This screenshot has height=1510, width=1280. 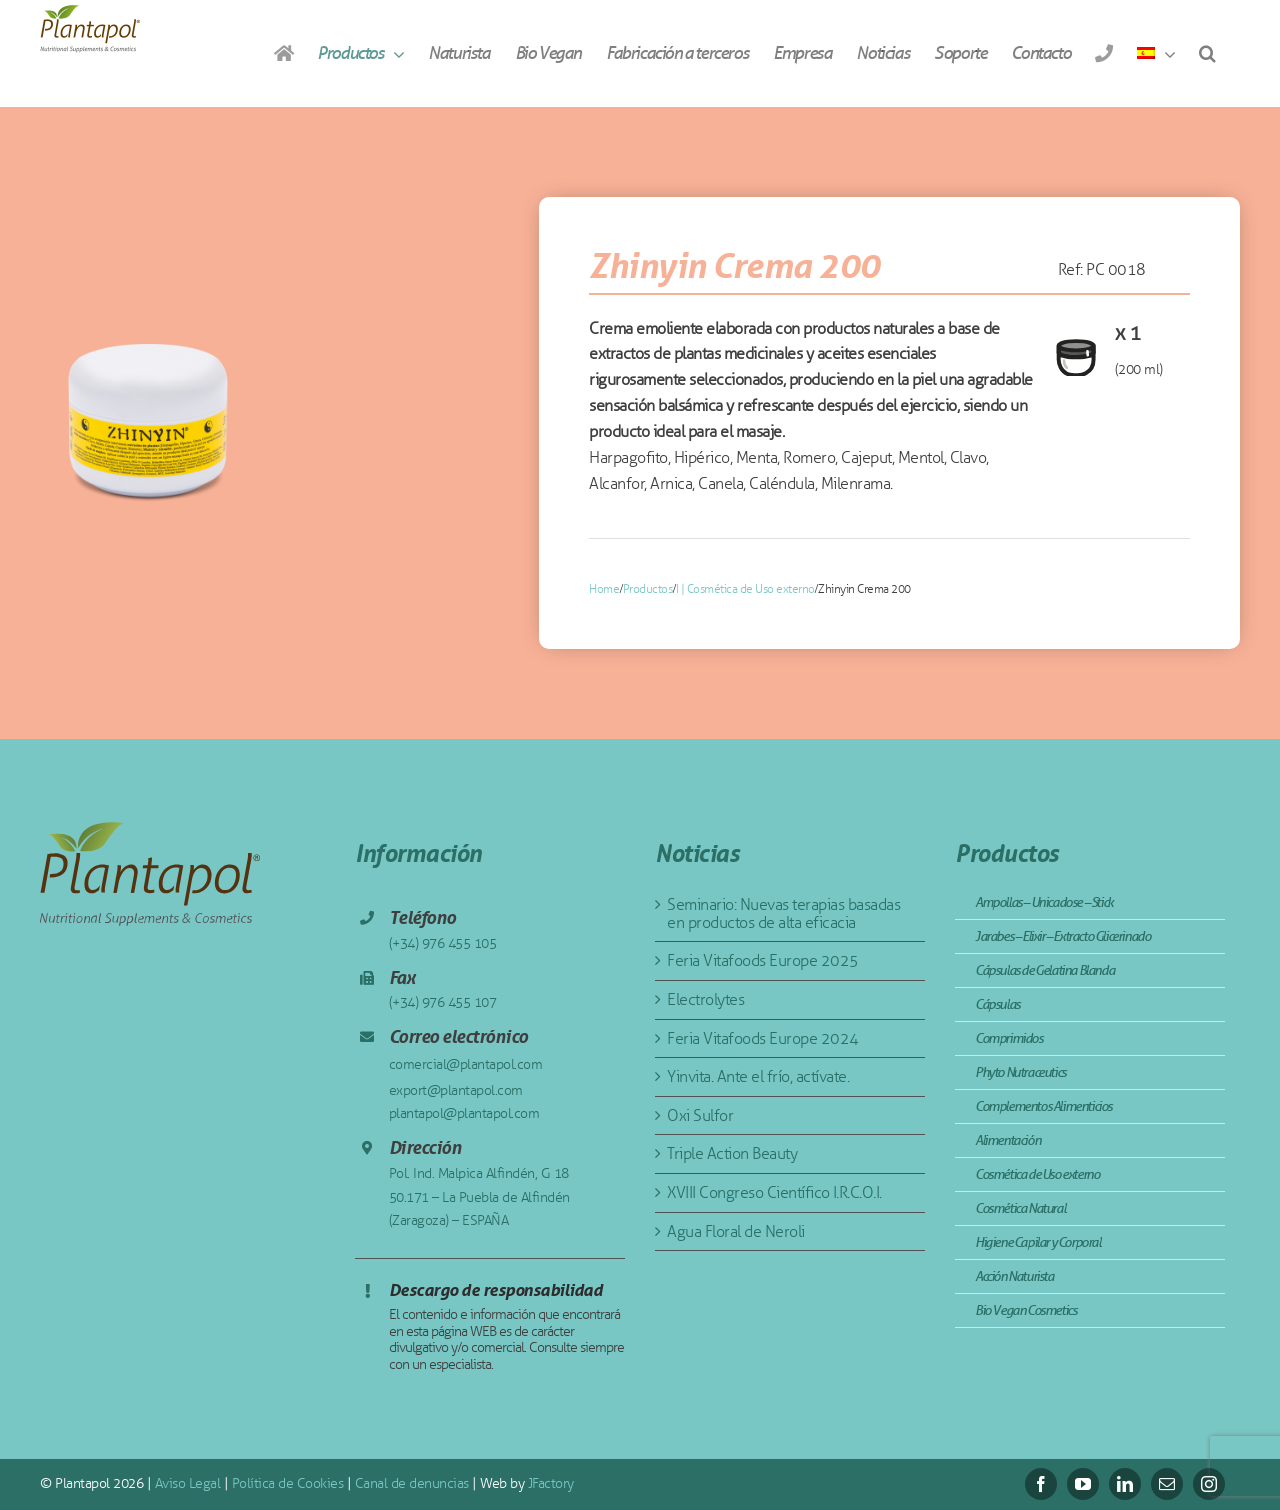 What do you see at coordinates (648, 589) in the screenshot?
I see `Productos` at bounding box center [648, 589].